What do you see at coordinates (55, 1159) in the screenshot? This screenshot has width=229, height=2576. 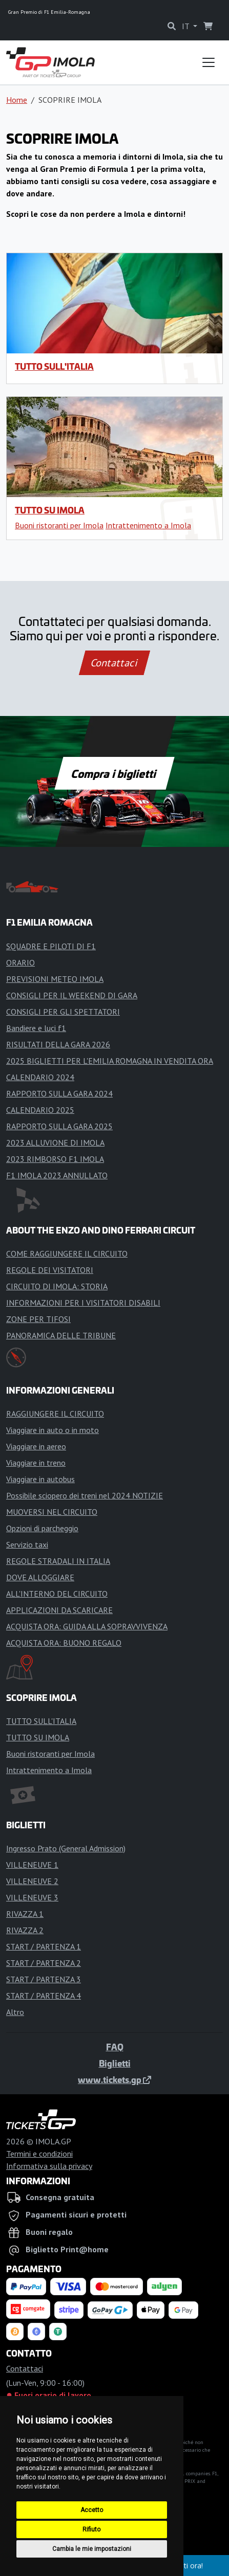 I see `2023 RIMBORSO F1 IMOLA` at bounding box center [55, 1159].